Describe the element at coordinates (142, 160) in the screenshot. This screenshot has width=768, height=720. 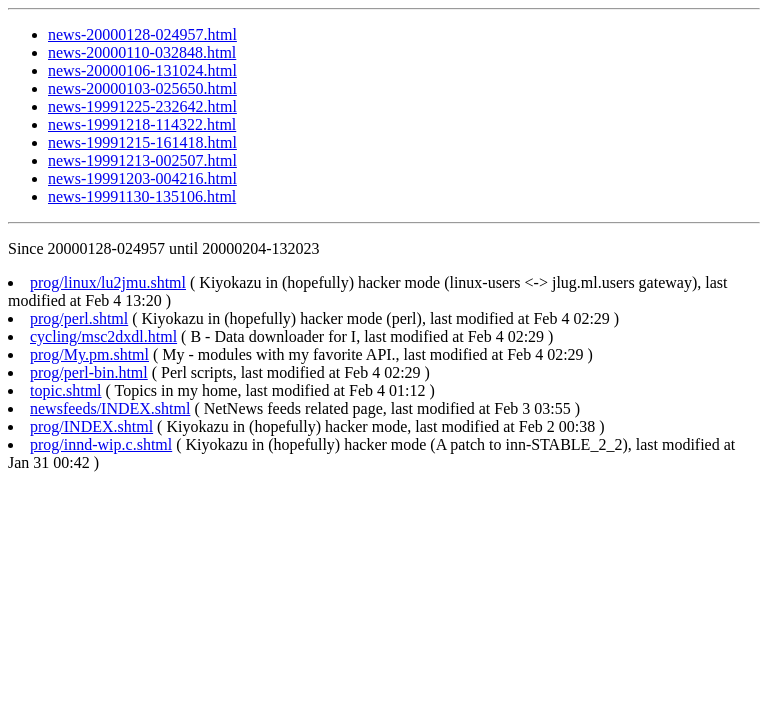
I see `news-19991213-002507.html` at that location.